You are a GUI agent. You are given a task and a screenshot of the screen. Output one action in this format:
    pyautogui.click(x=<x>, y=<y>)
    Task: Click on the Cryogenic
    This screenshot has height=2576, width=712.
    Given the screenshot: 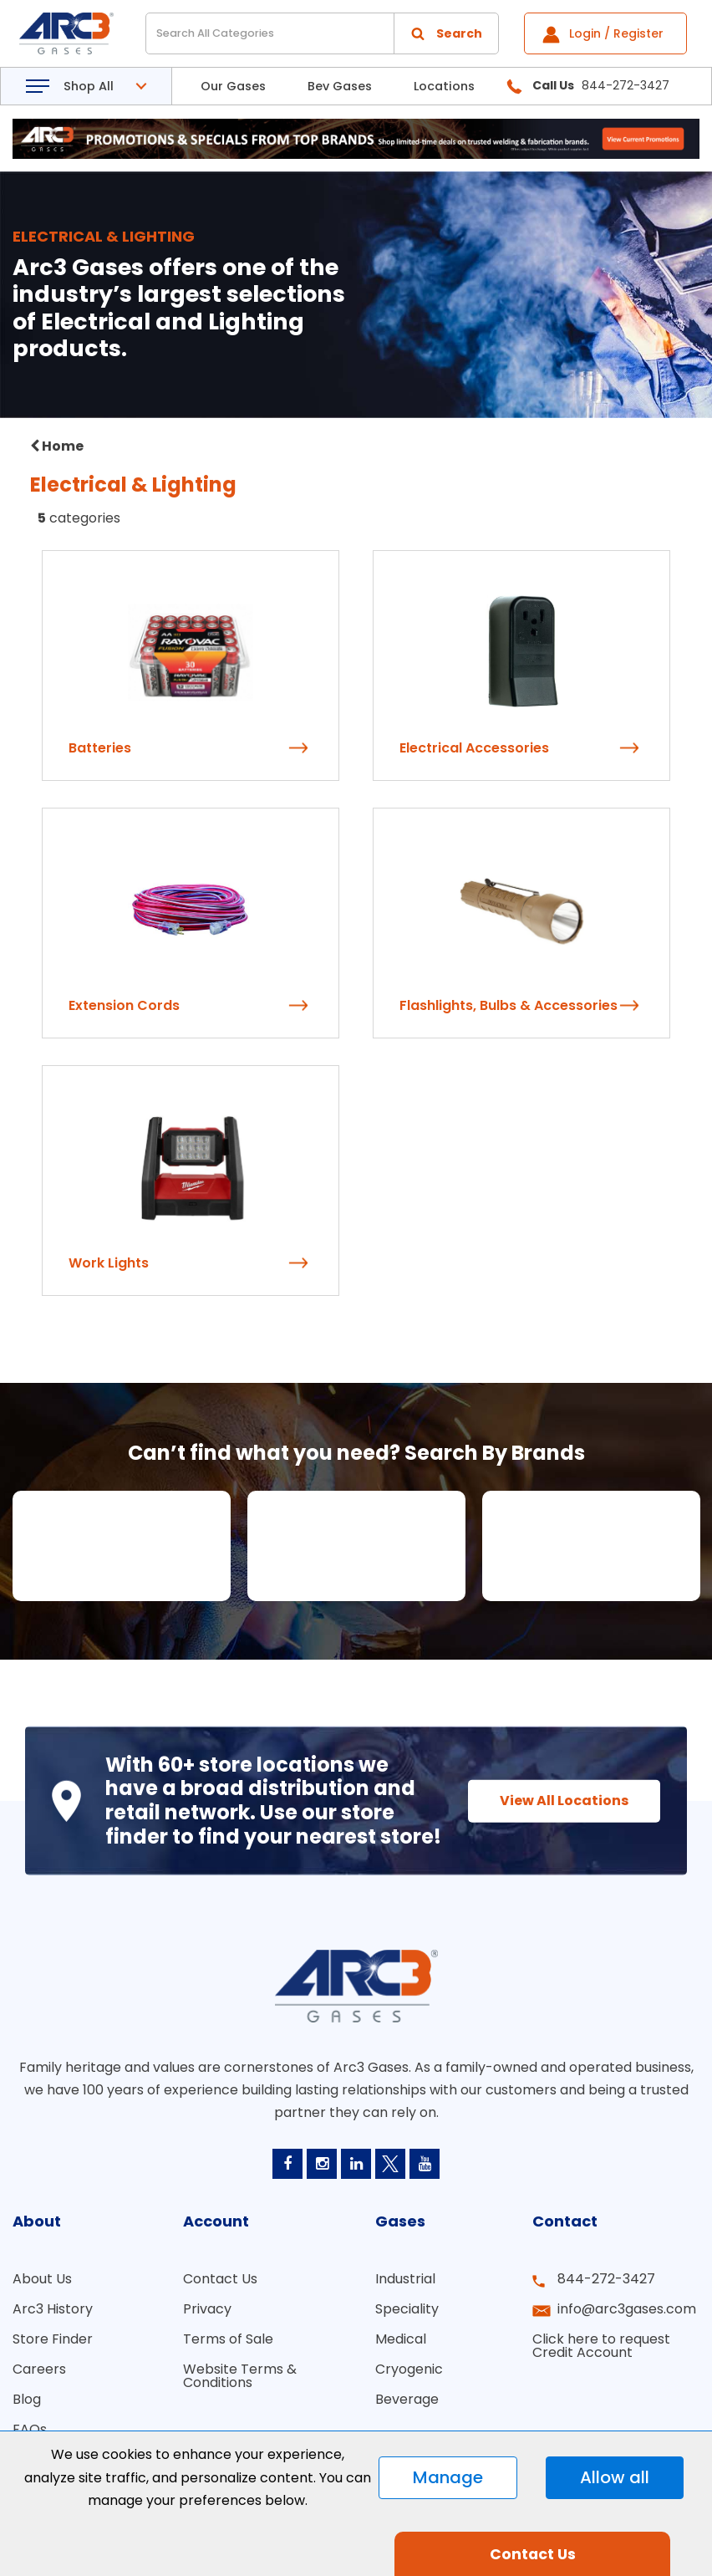 What is the action you would take?
    pyautogui.click(x=409, y=2369)
    